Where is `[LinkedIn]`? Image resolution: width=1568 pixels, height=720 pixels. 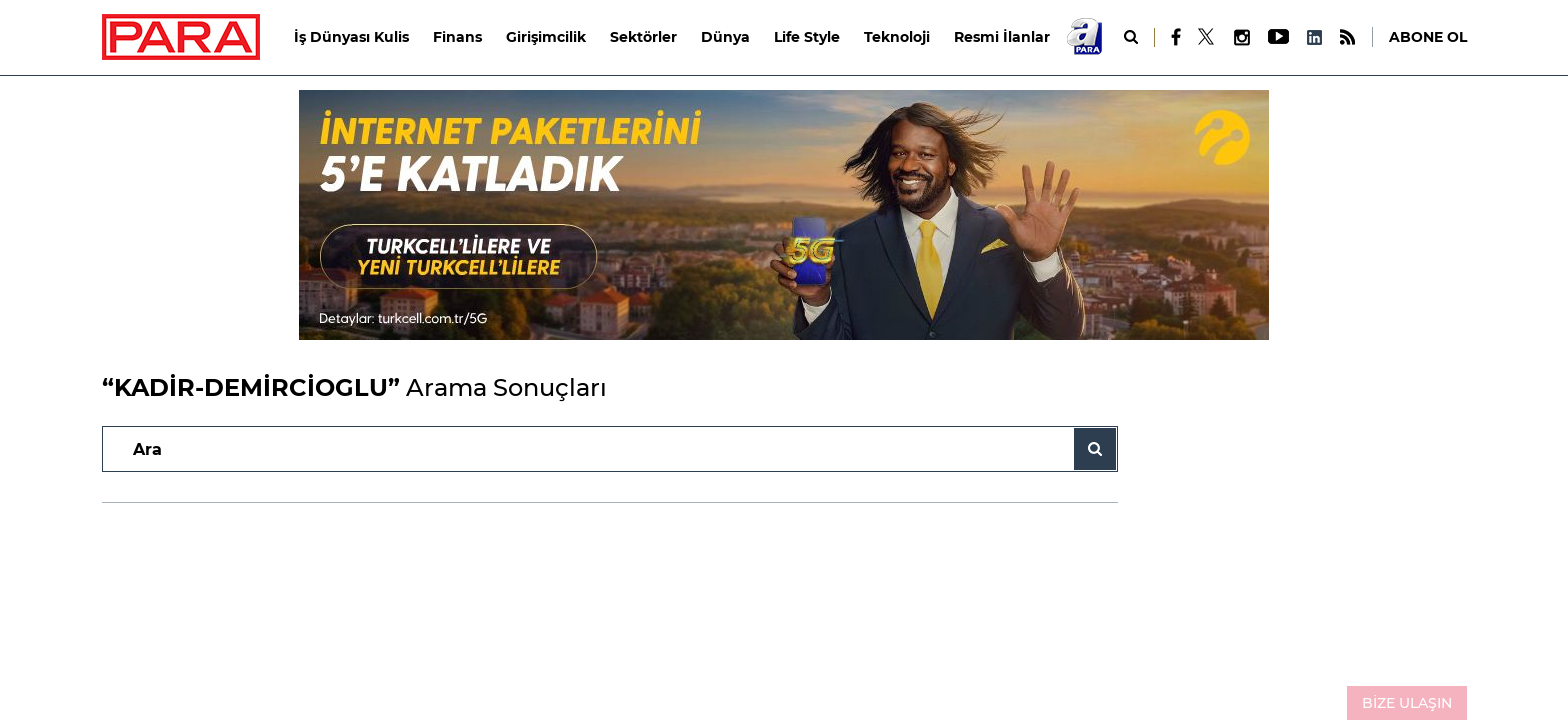
[LinkedIn] is located at coordinates (1314, 37).